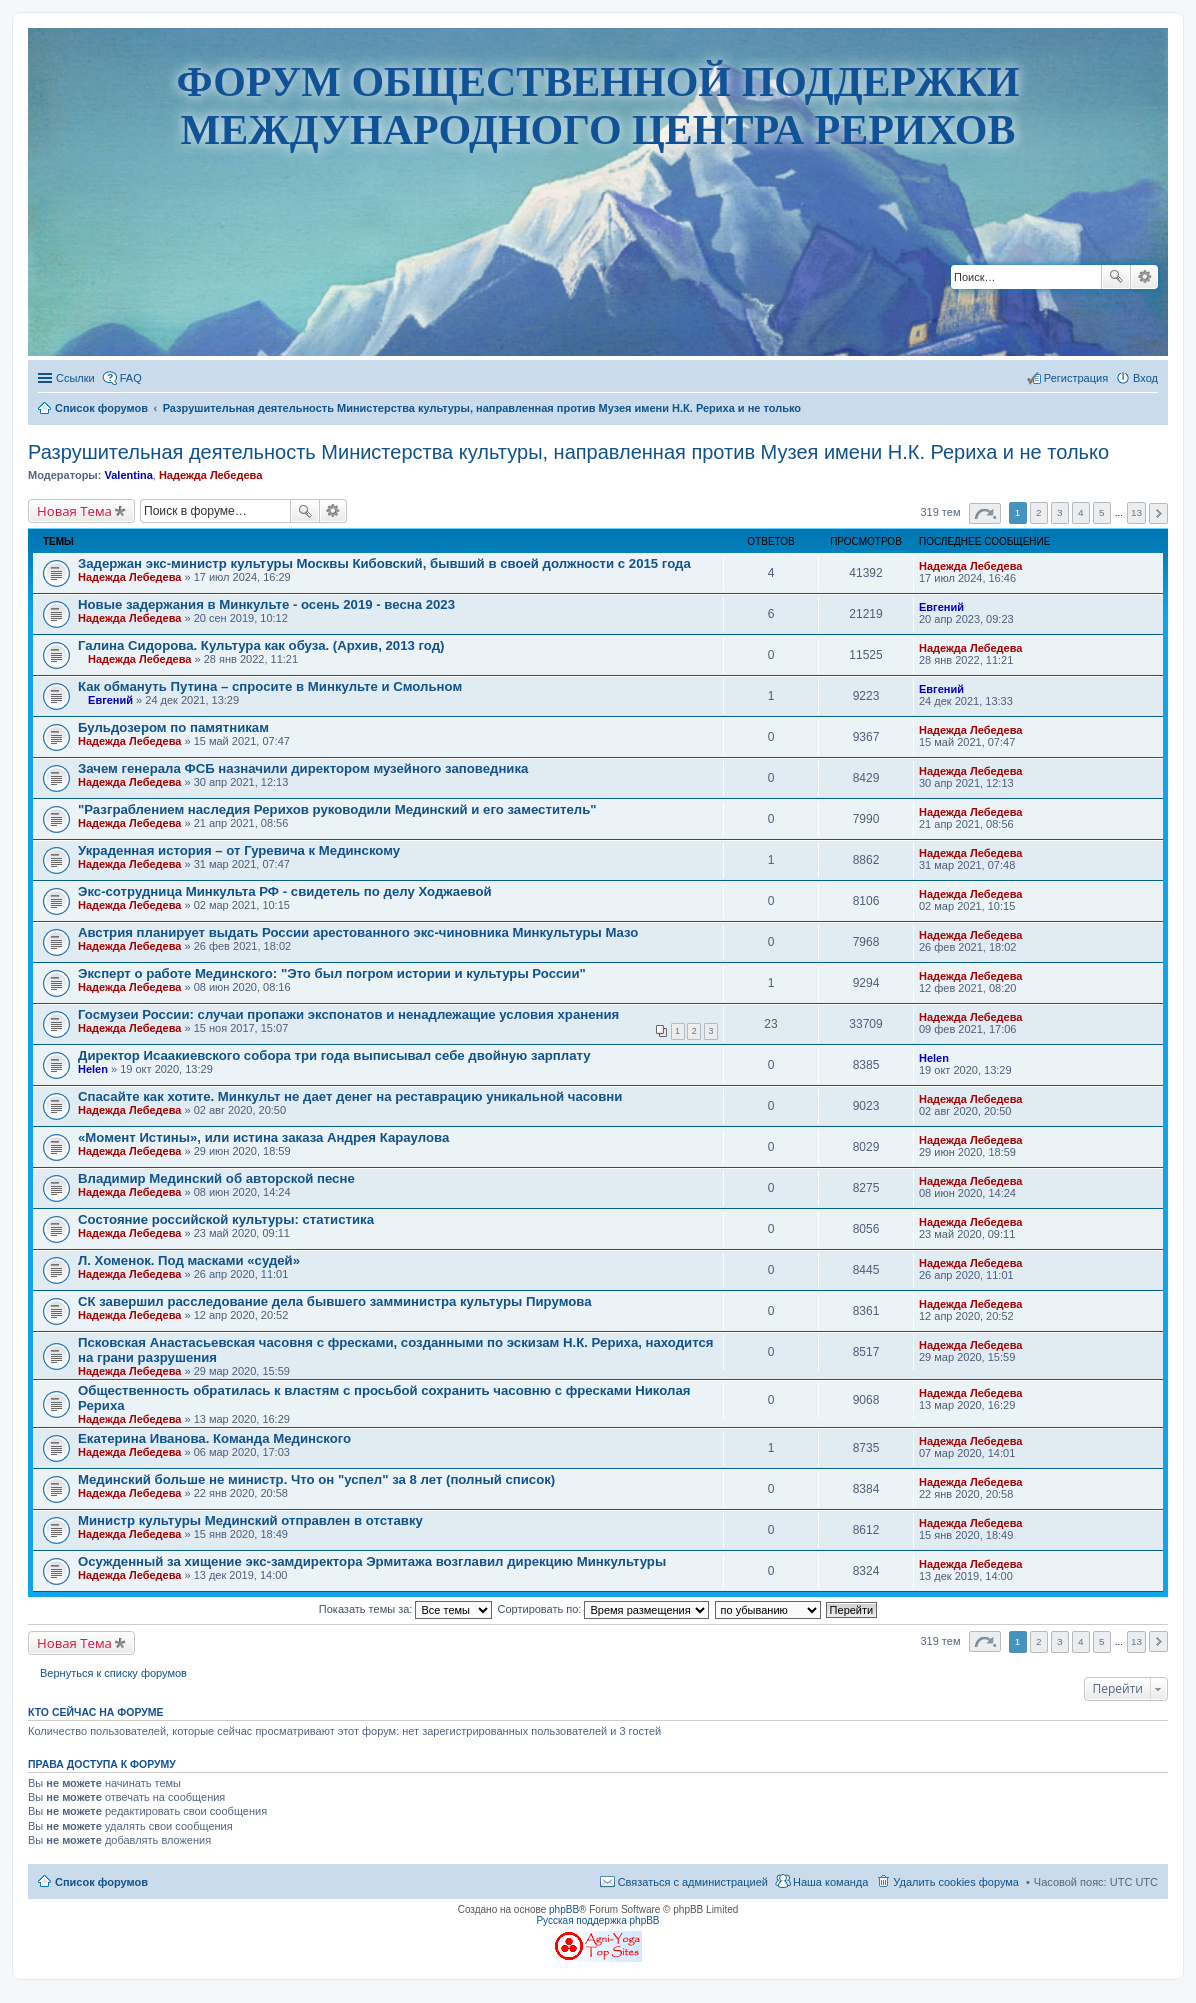  I want to click on Мединский больше не министр. Что он "успел" за 8 лет (полный список), so click(316, 1479).